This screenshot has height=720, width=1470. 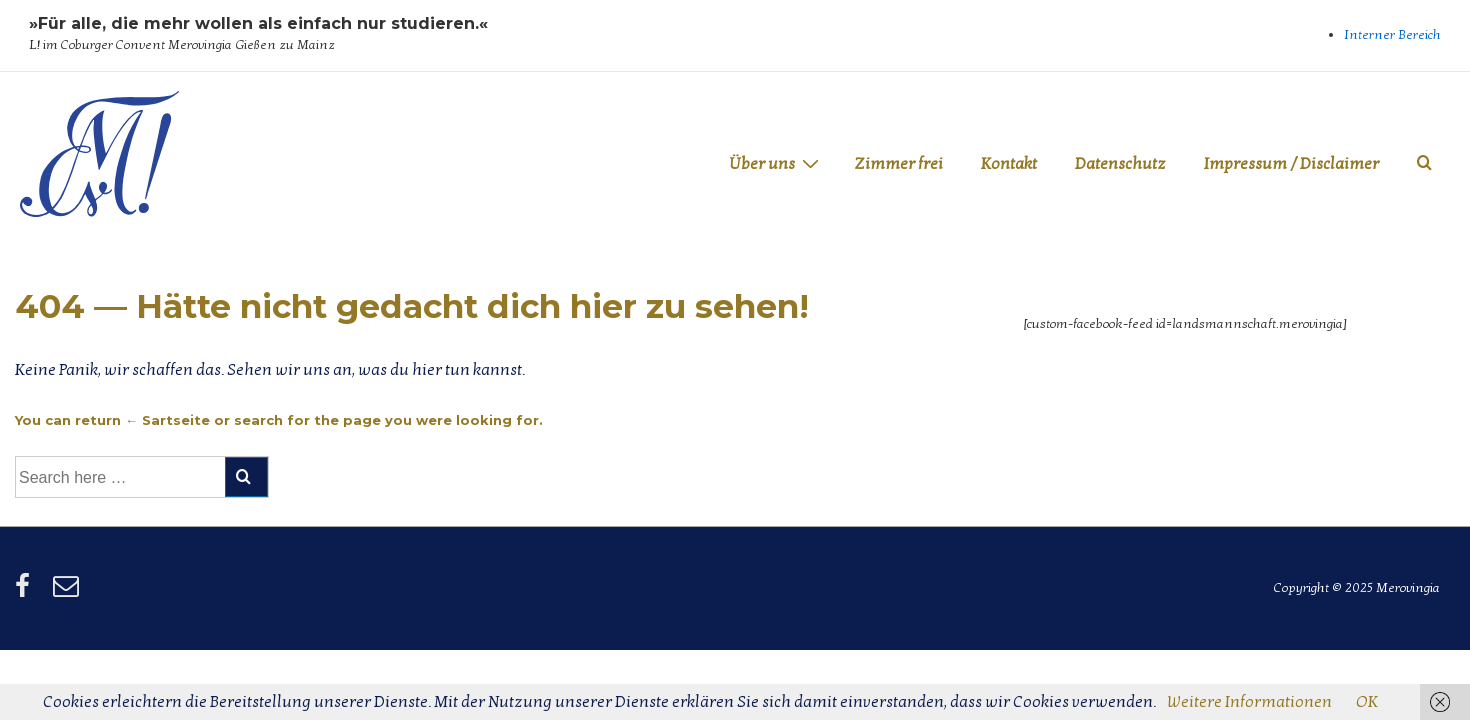 What do you see at coordinates (1249, 702) in the screenshot?
I see `Weitere Informationen` at bounding box center [1249, 702].